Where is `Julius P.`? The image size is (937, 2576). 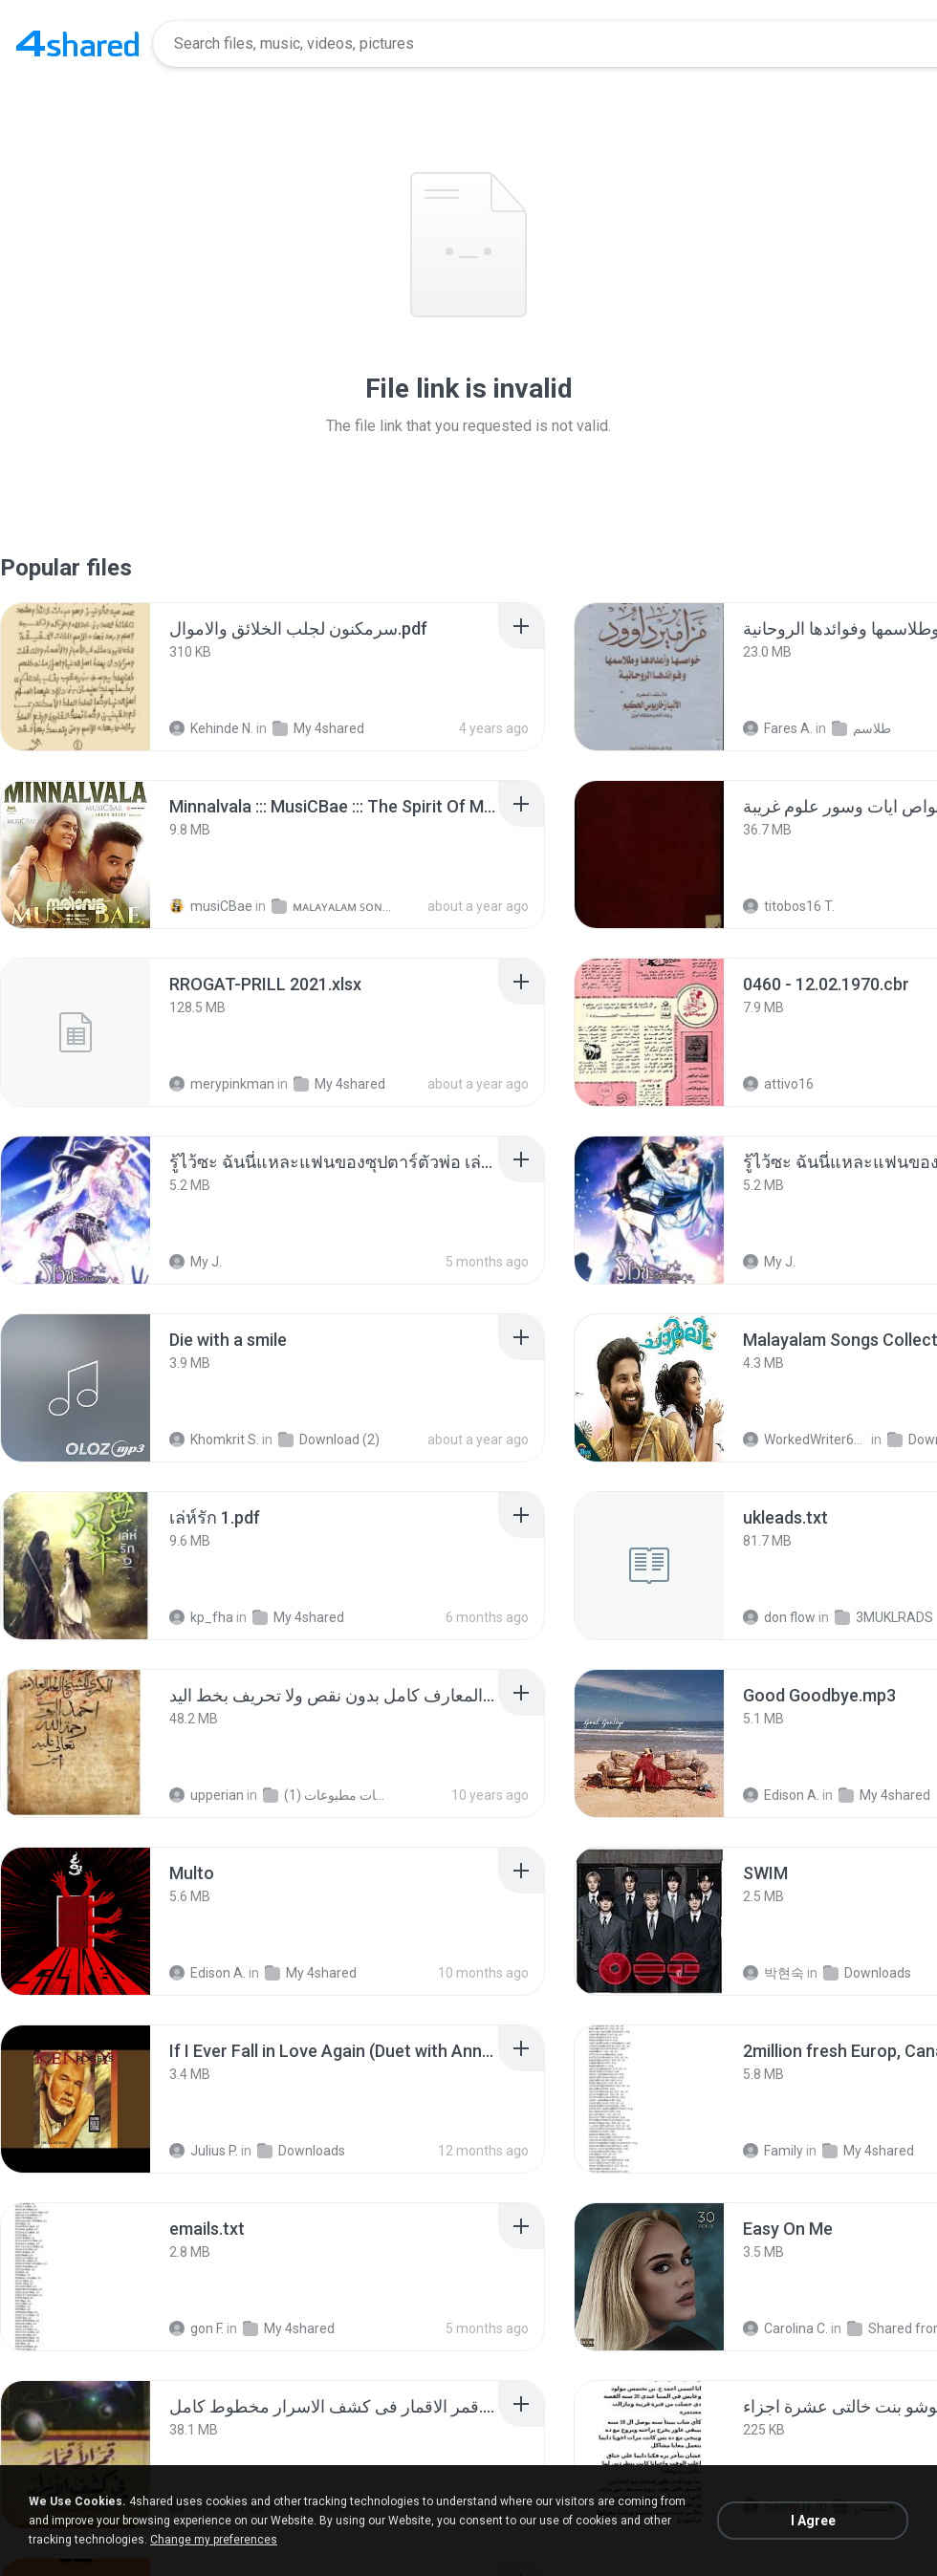 Julius P. is located at coordinates (203, 2150).